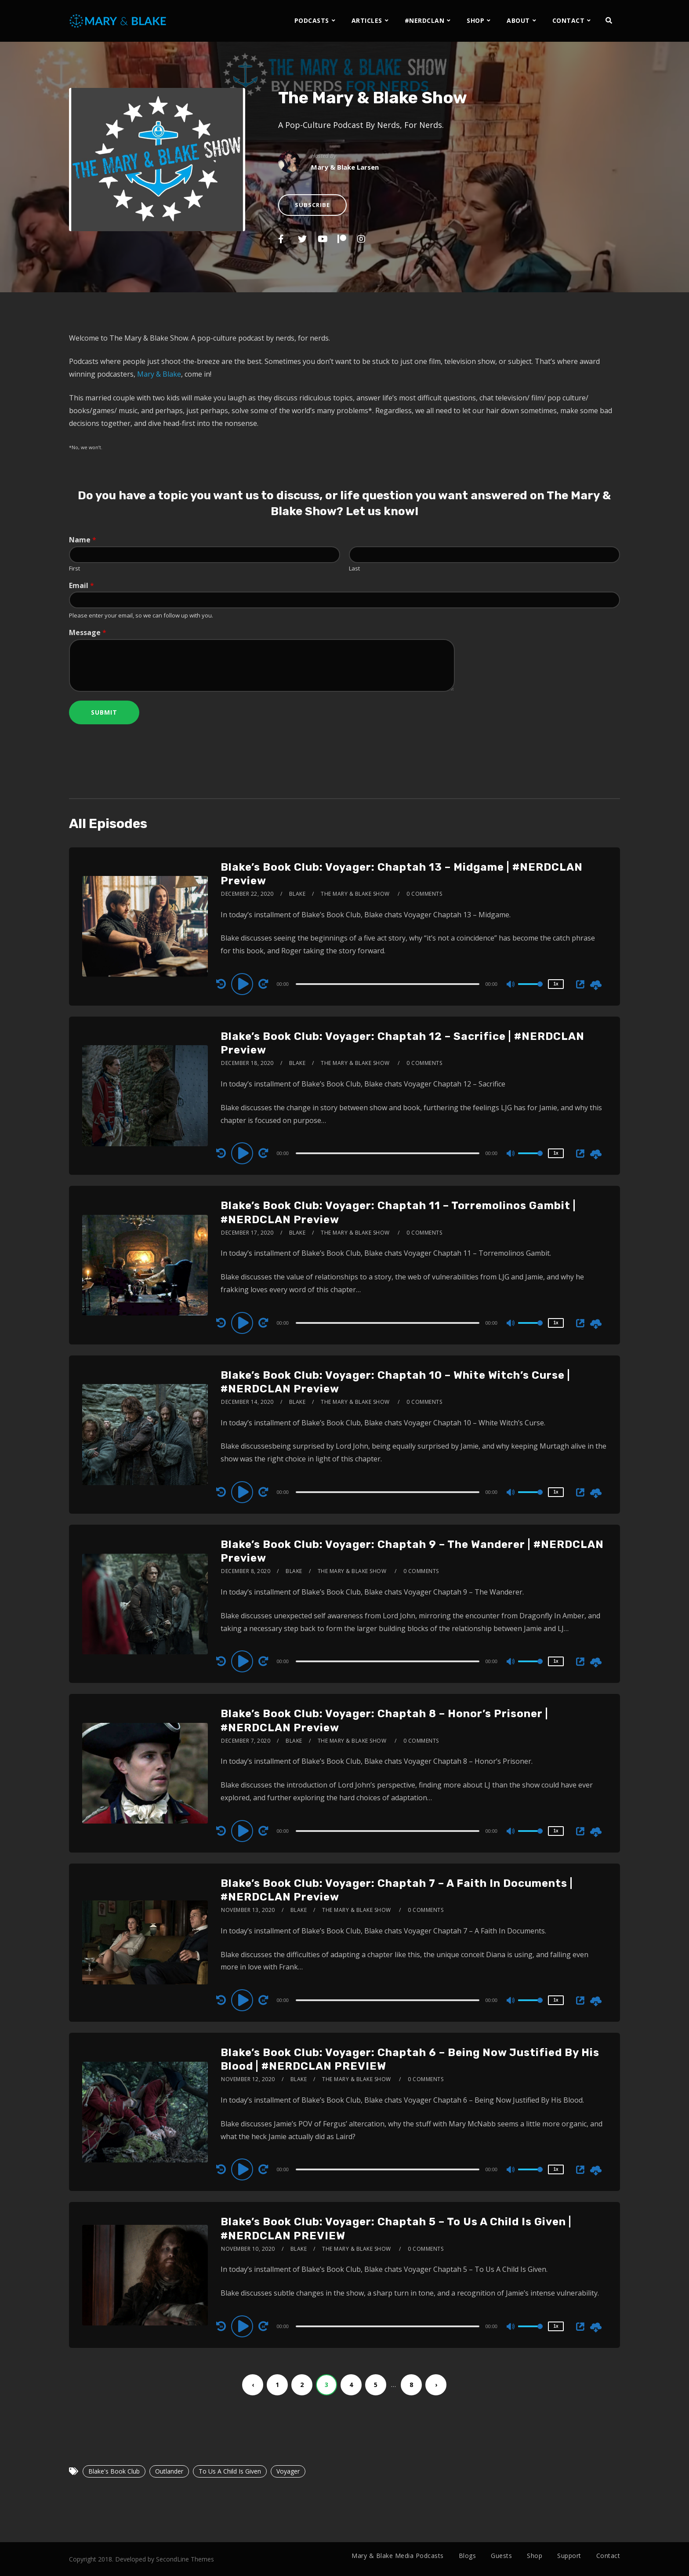 The width and height of the screenshot is (689, 2576). I want to click on 1x [Speed Rate], so click(555, 983).